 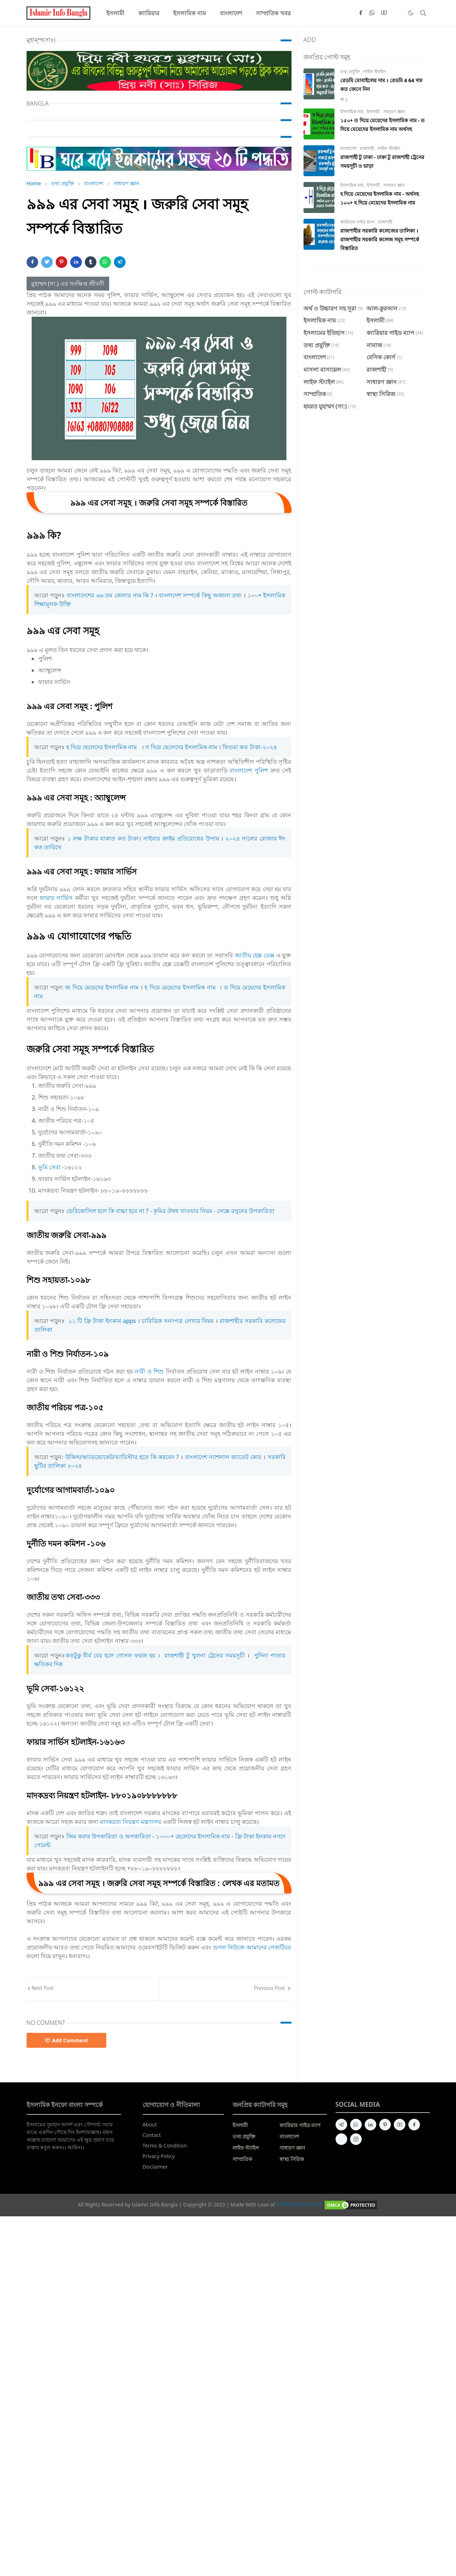 What do you see at coordinates (394, 111) in the screenshot?
I see `সাধারণ জ্ঞান` at bounding box center [394, 111].